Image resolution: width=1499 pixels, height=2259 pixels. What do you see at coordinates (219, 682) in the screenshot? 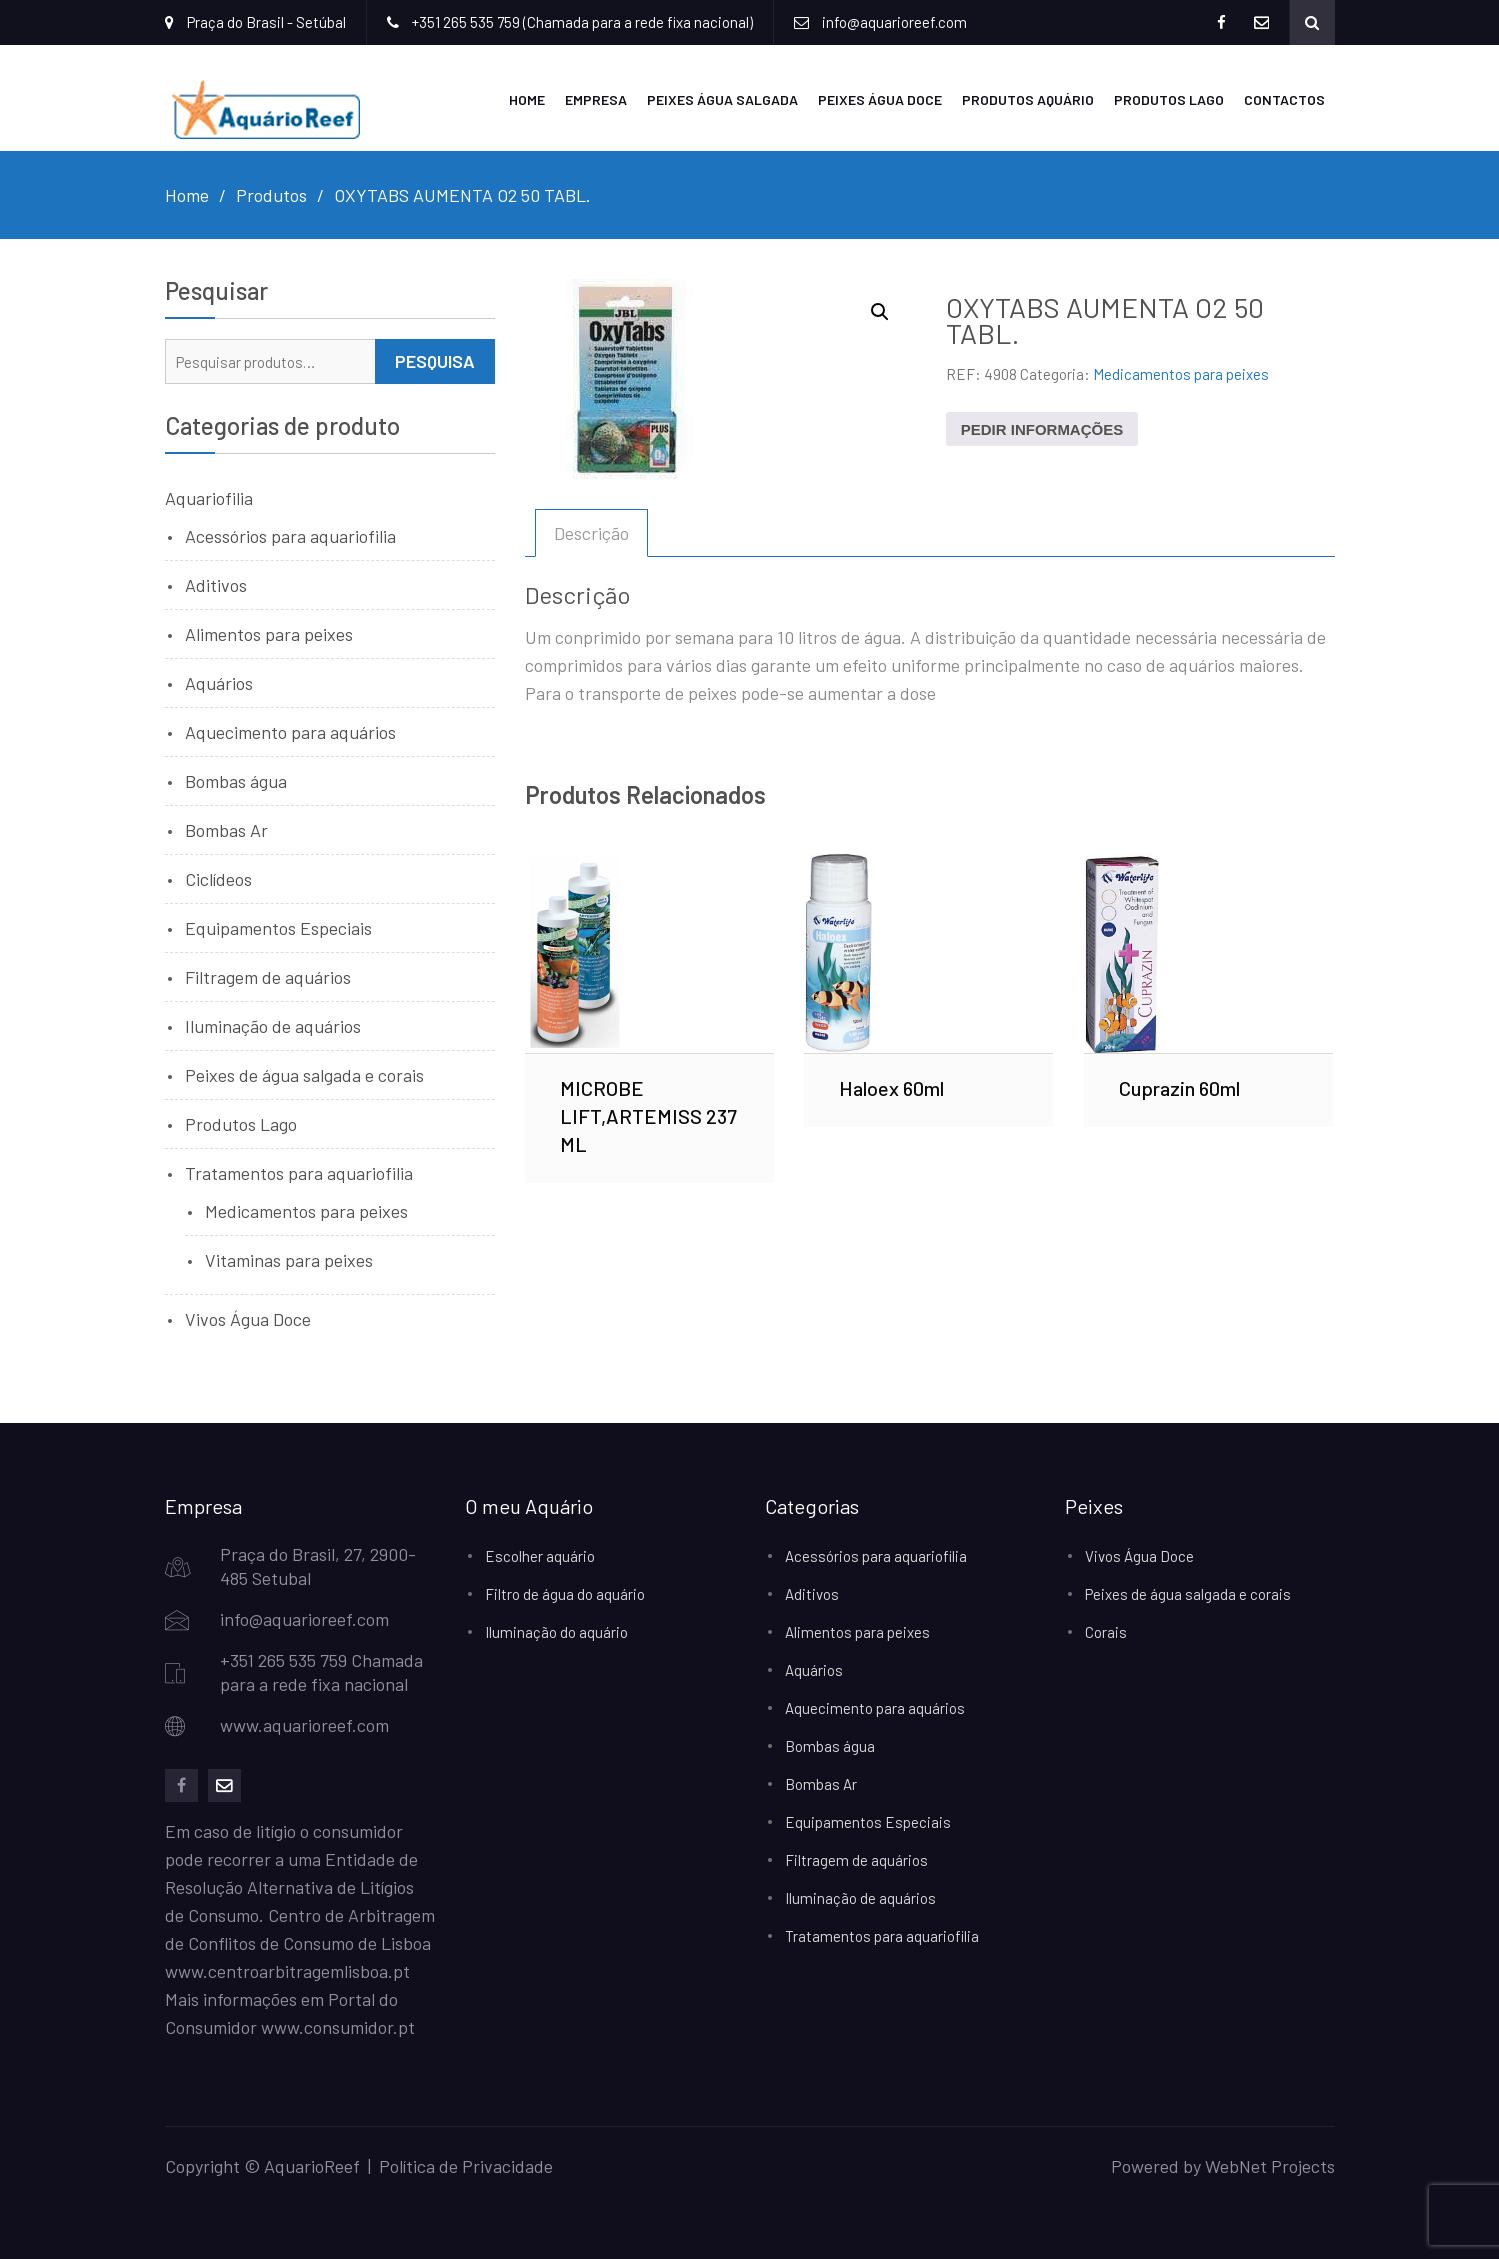
I see `Aquários` at bounding box center [219, 682].